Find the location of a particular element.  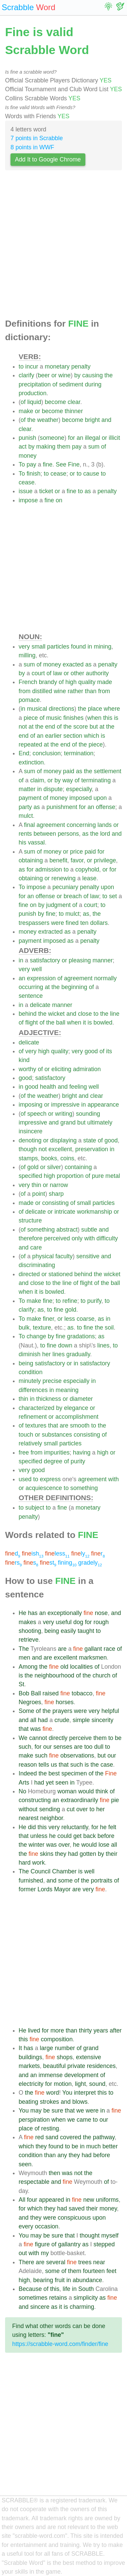

ultimately is located at coordinates (99, 1122).